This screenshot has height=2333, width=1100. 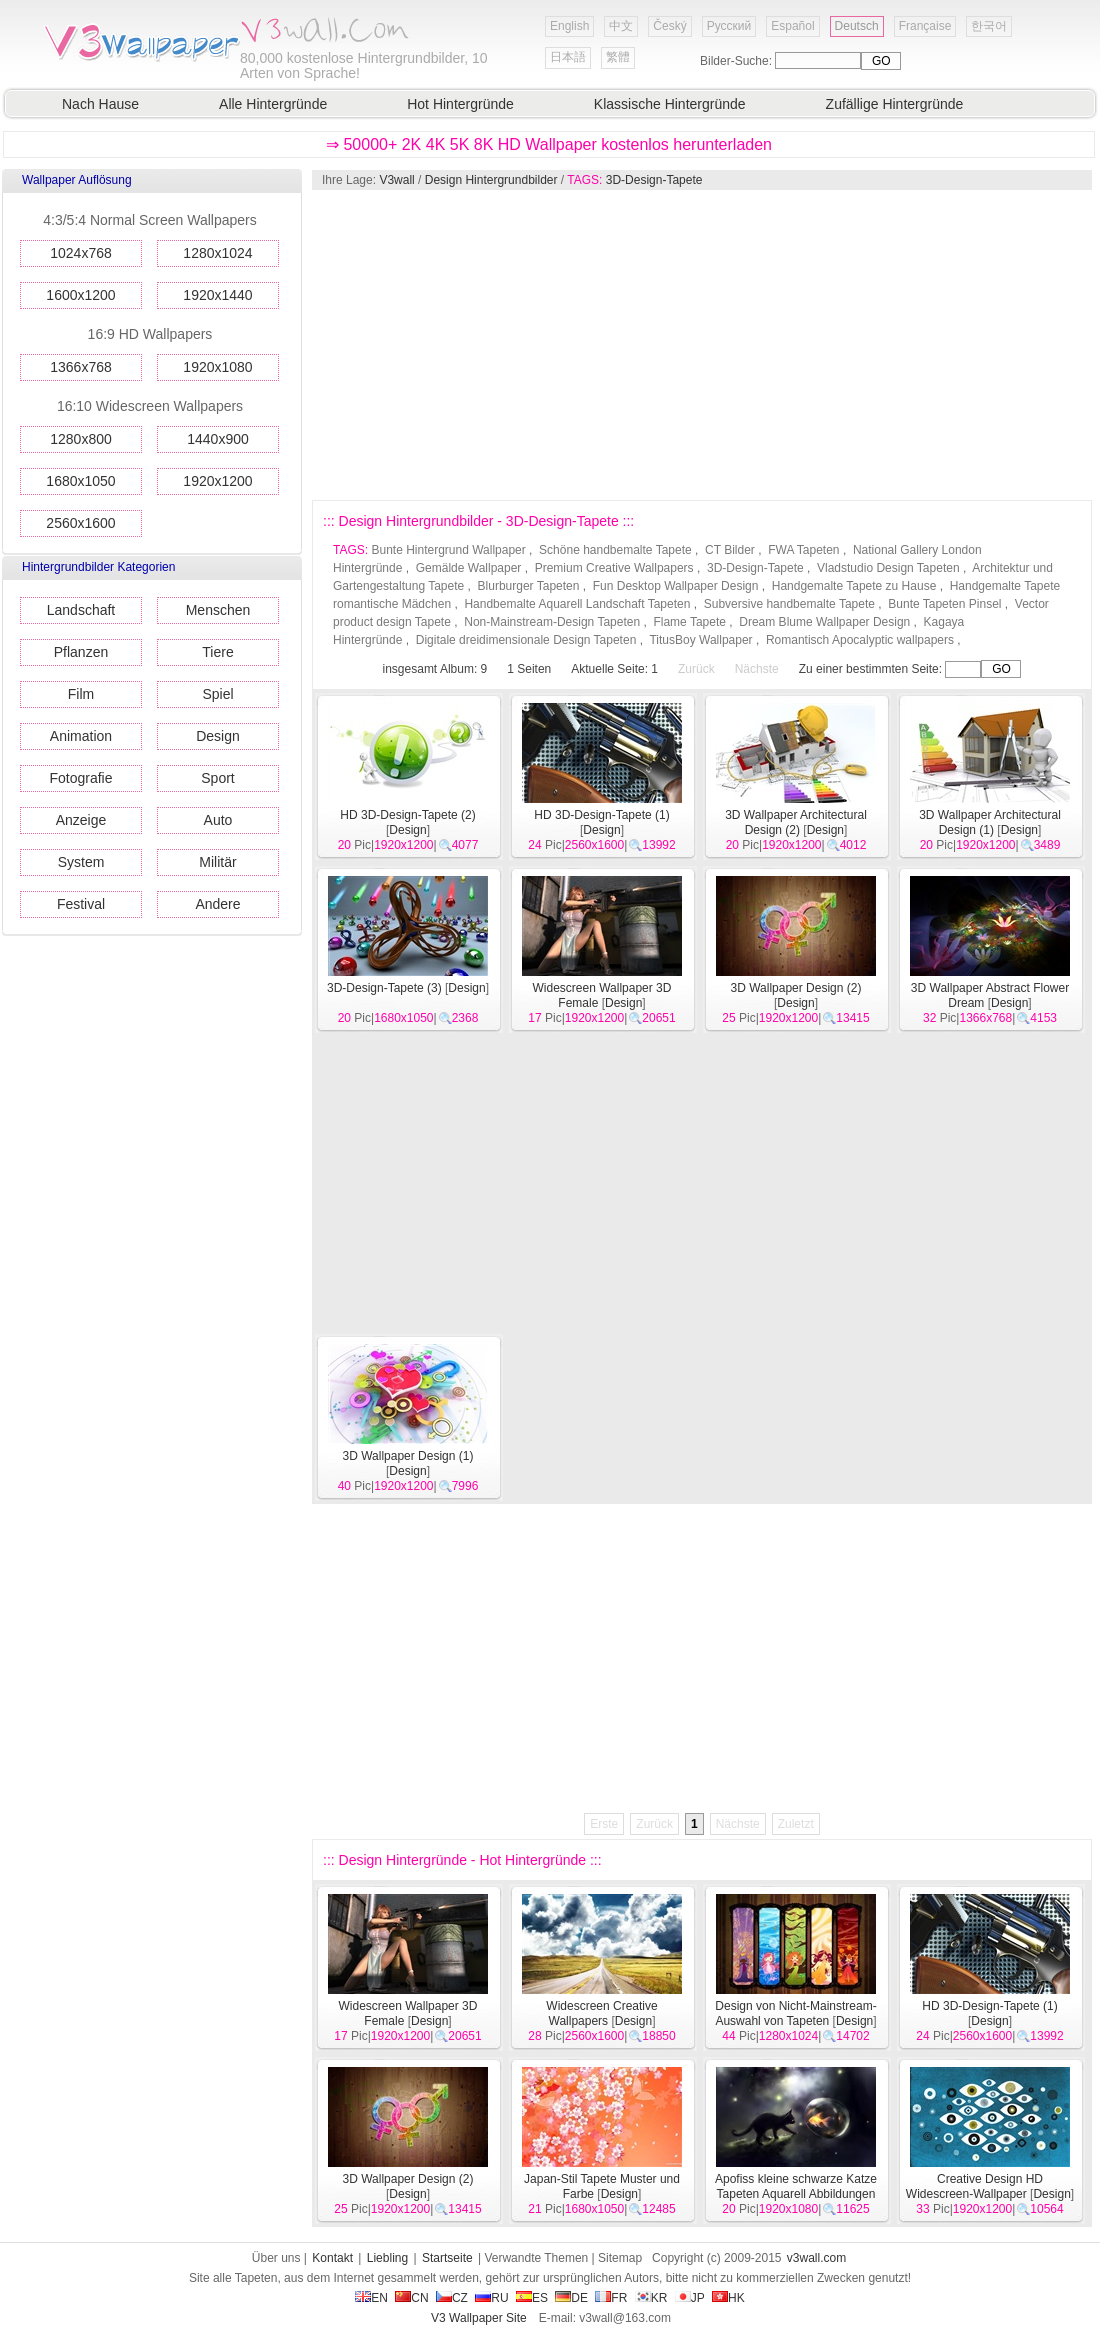 What do you see at coordinates (80, 295) in the screenshot?
I see `1600x1200` at bounding box center [80, 295].